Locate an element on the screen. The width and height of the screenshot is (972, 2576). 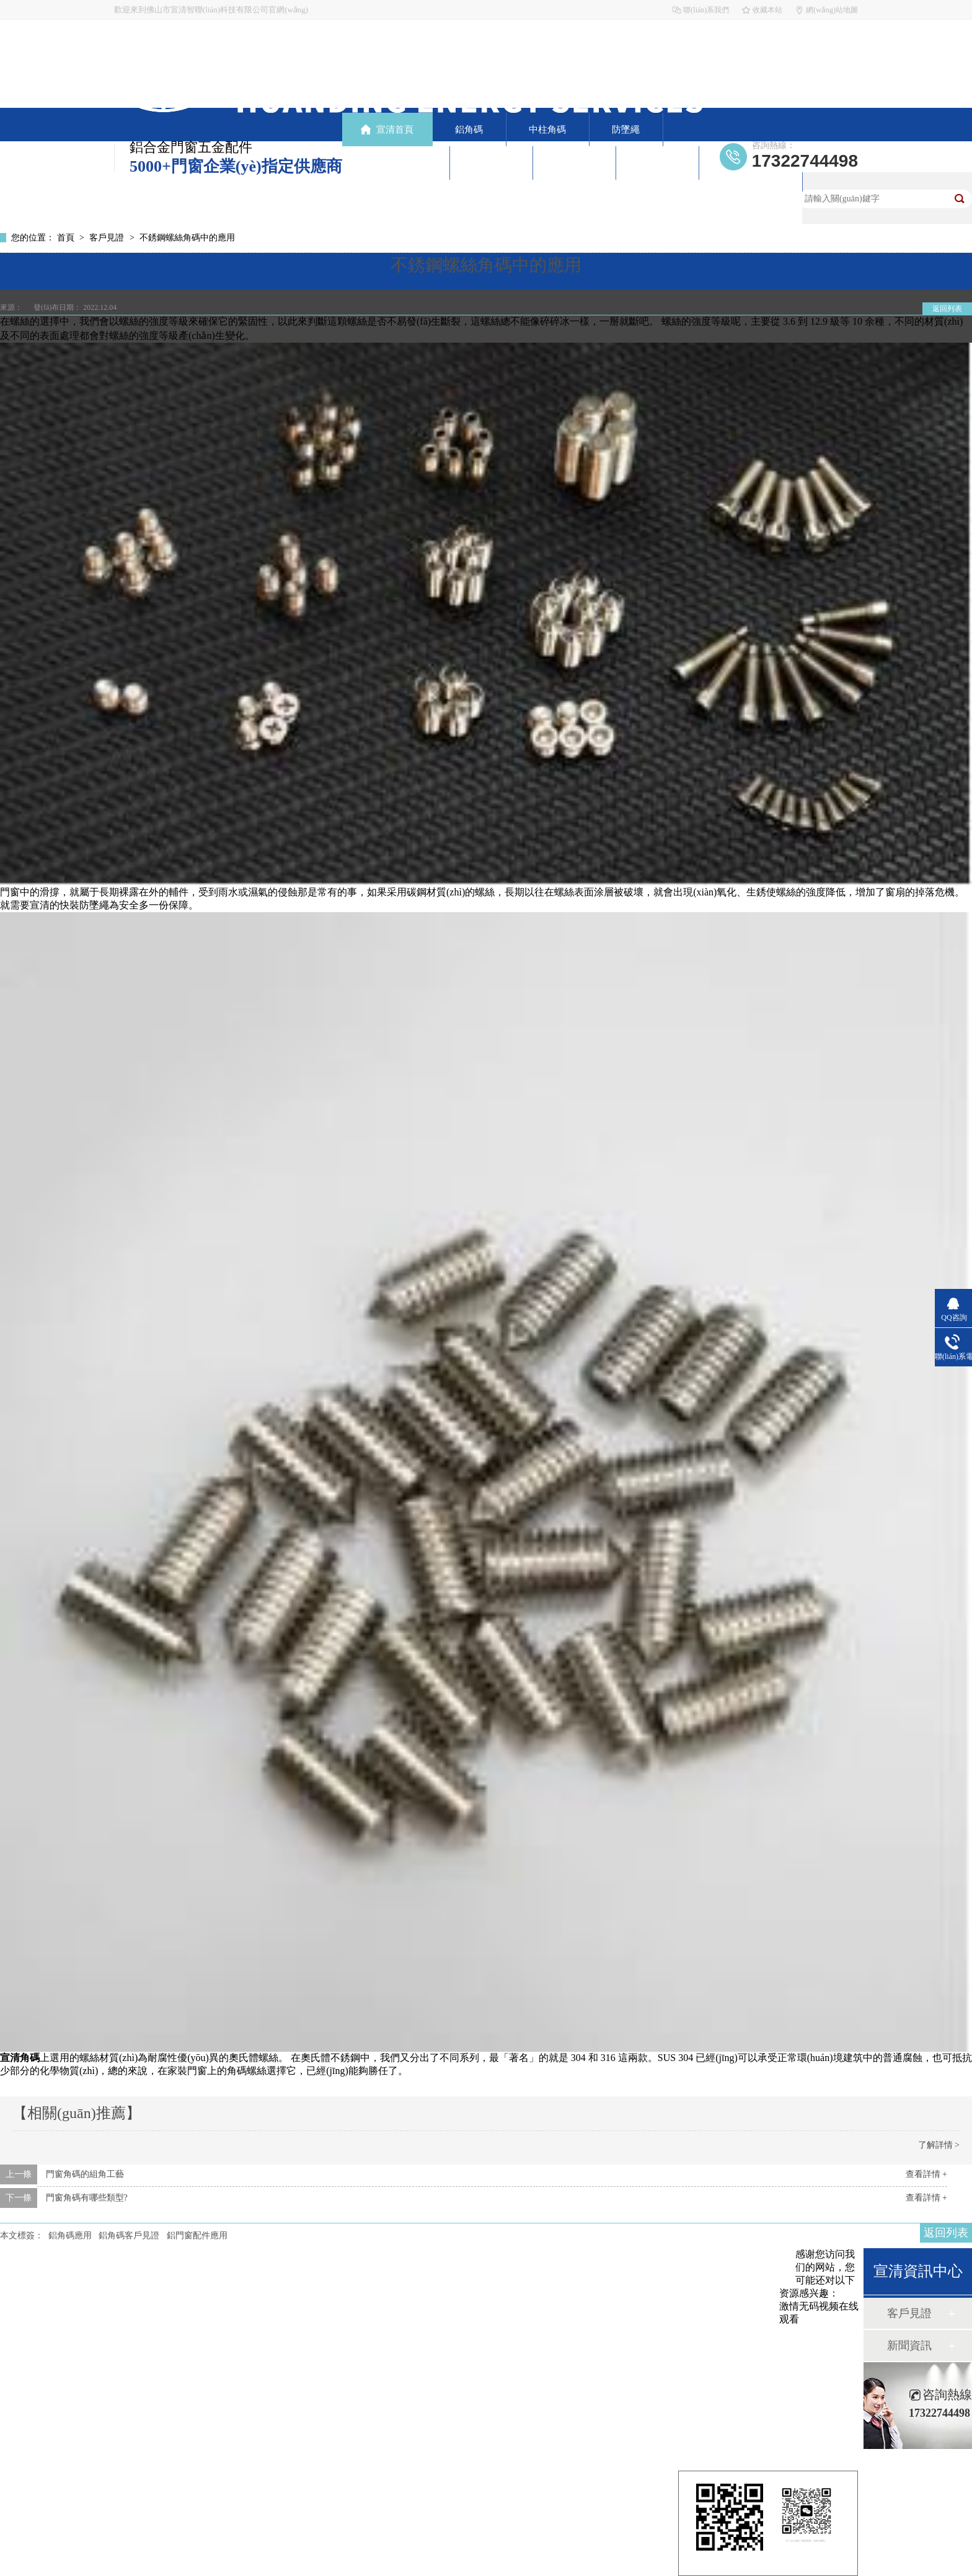
粵ICP備19061344號 is located at coordinates (293, 2402).